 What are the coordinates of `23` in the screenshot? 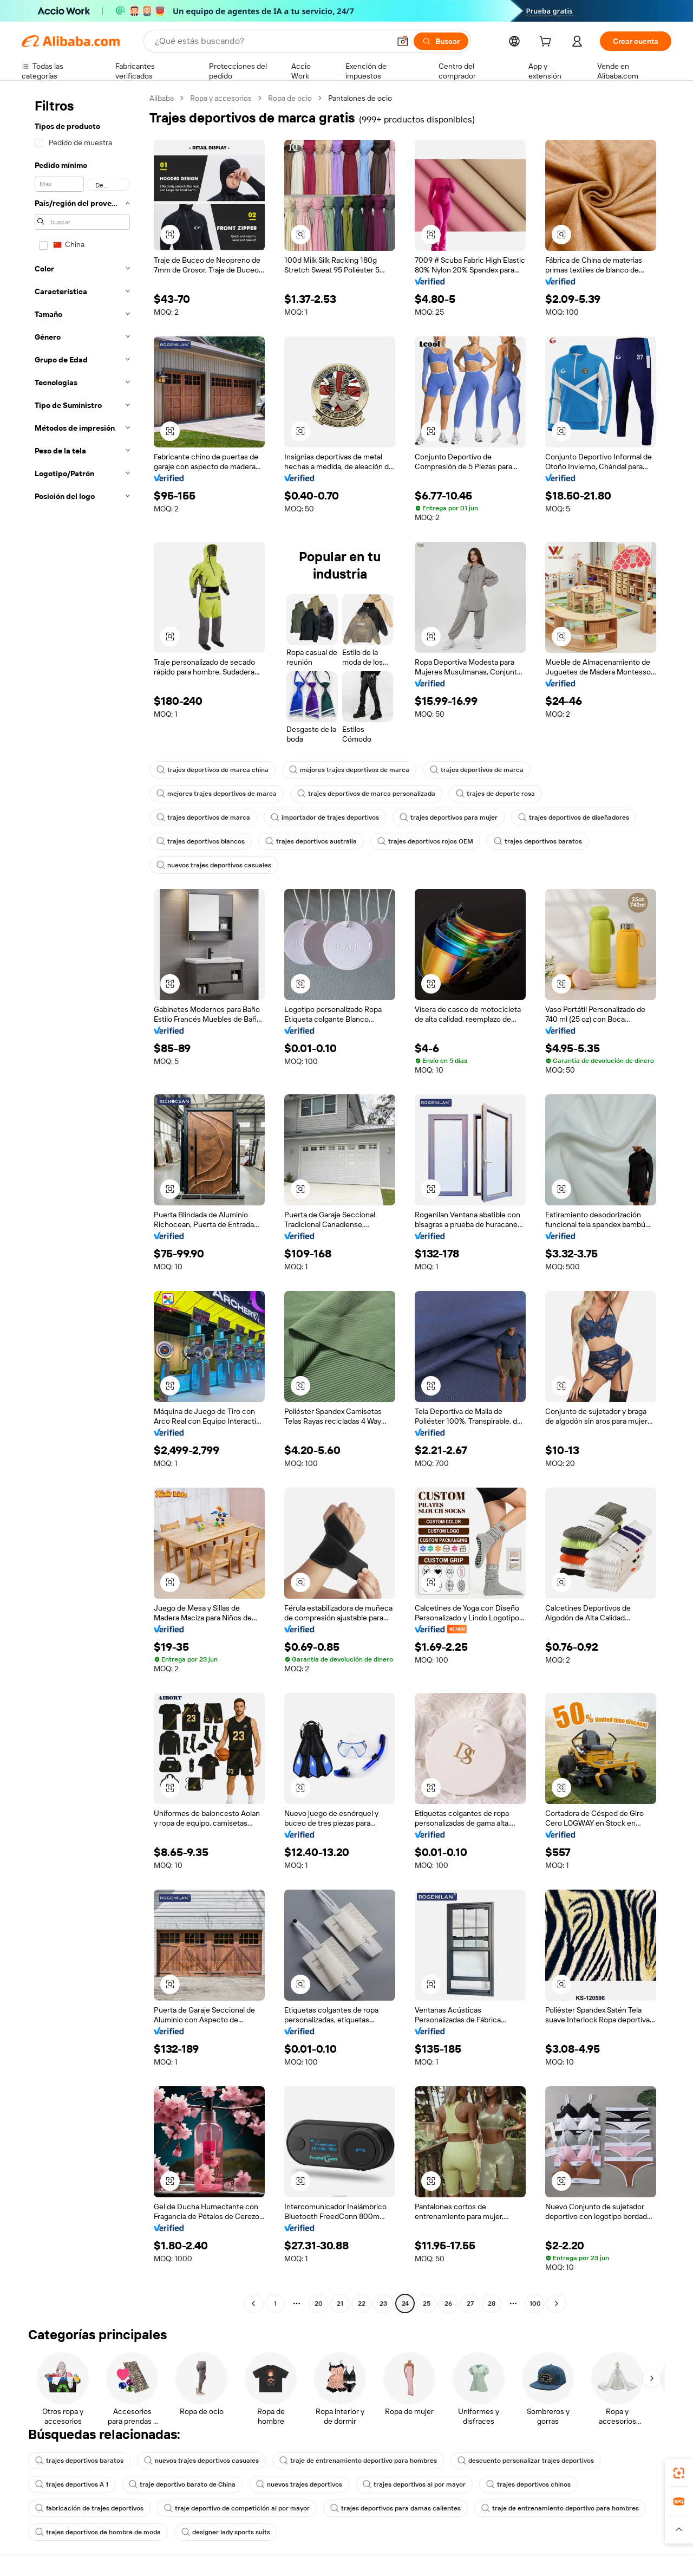 It's located at (383, 2303).